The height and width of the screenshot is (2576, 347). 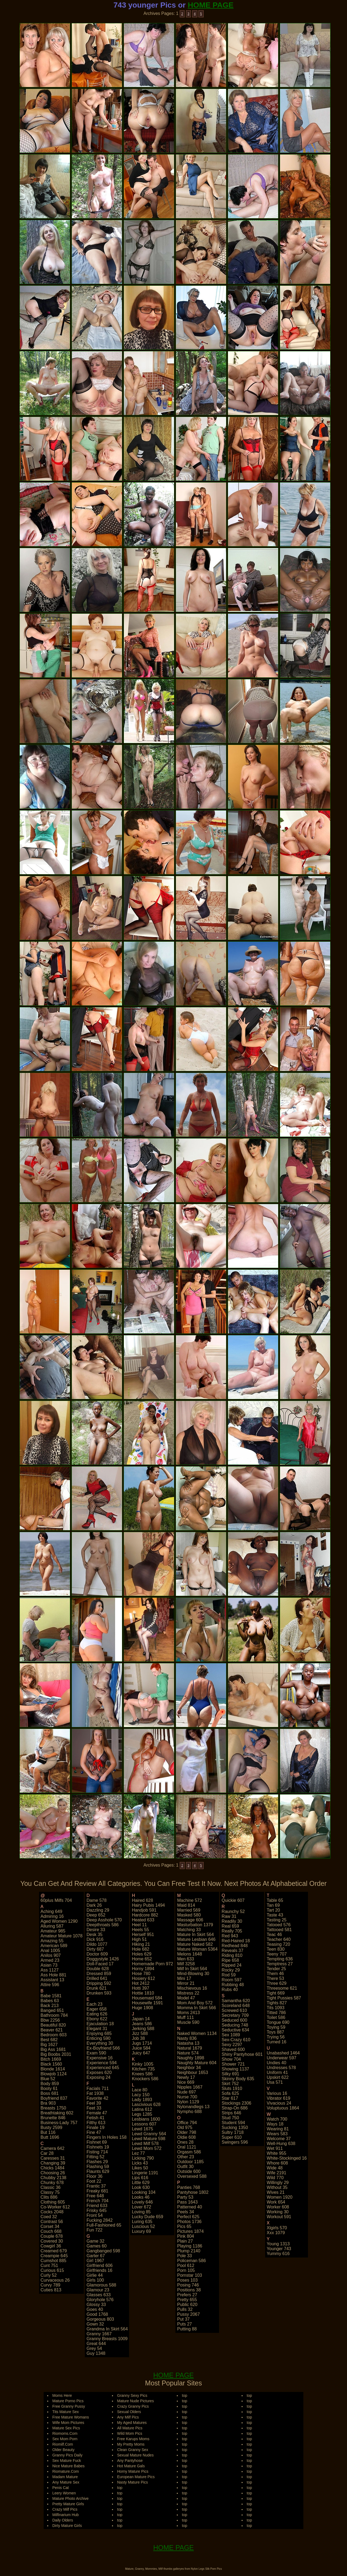 I want to click on jeans 586, so click(x=142, y=2023).